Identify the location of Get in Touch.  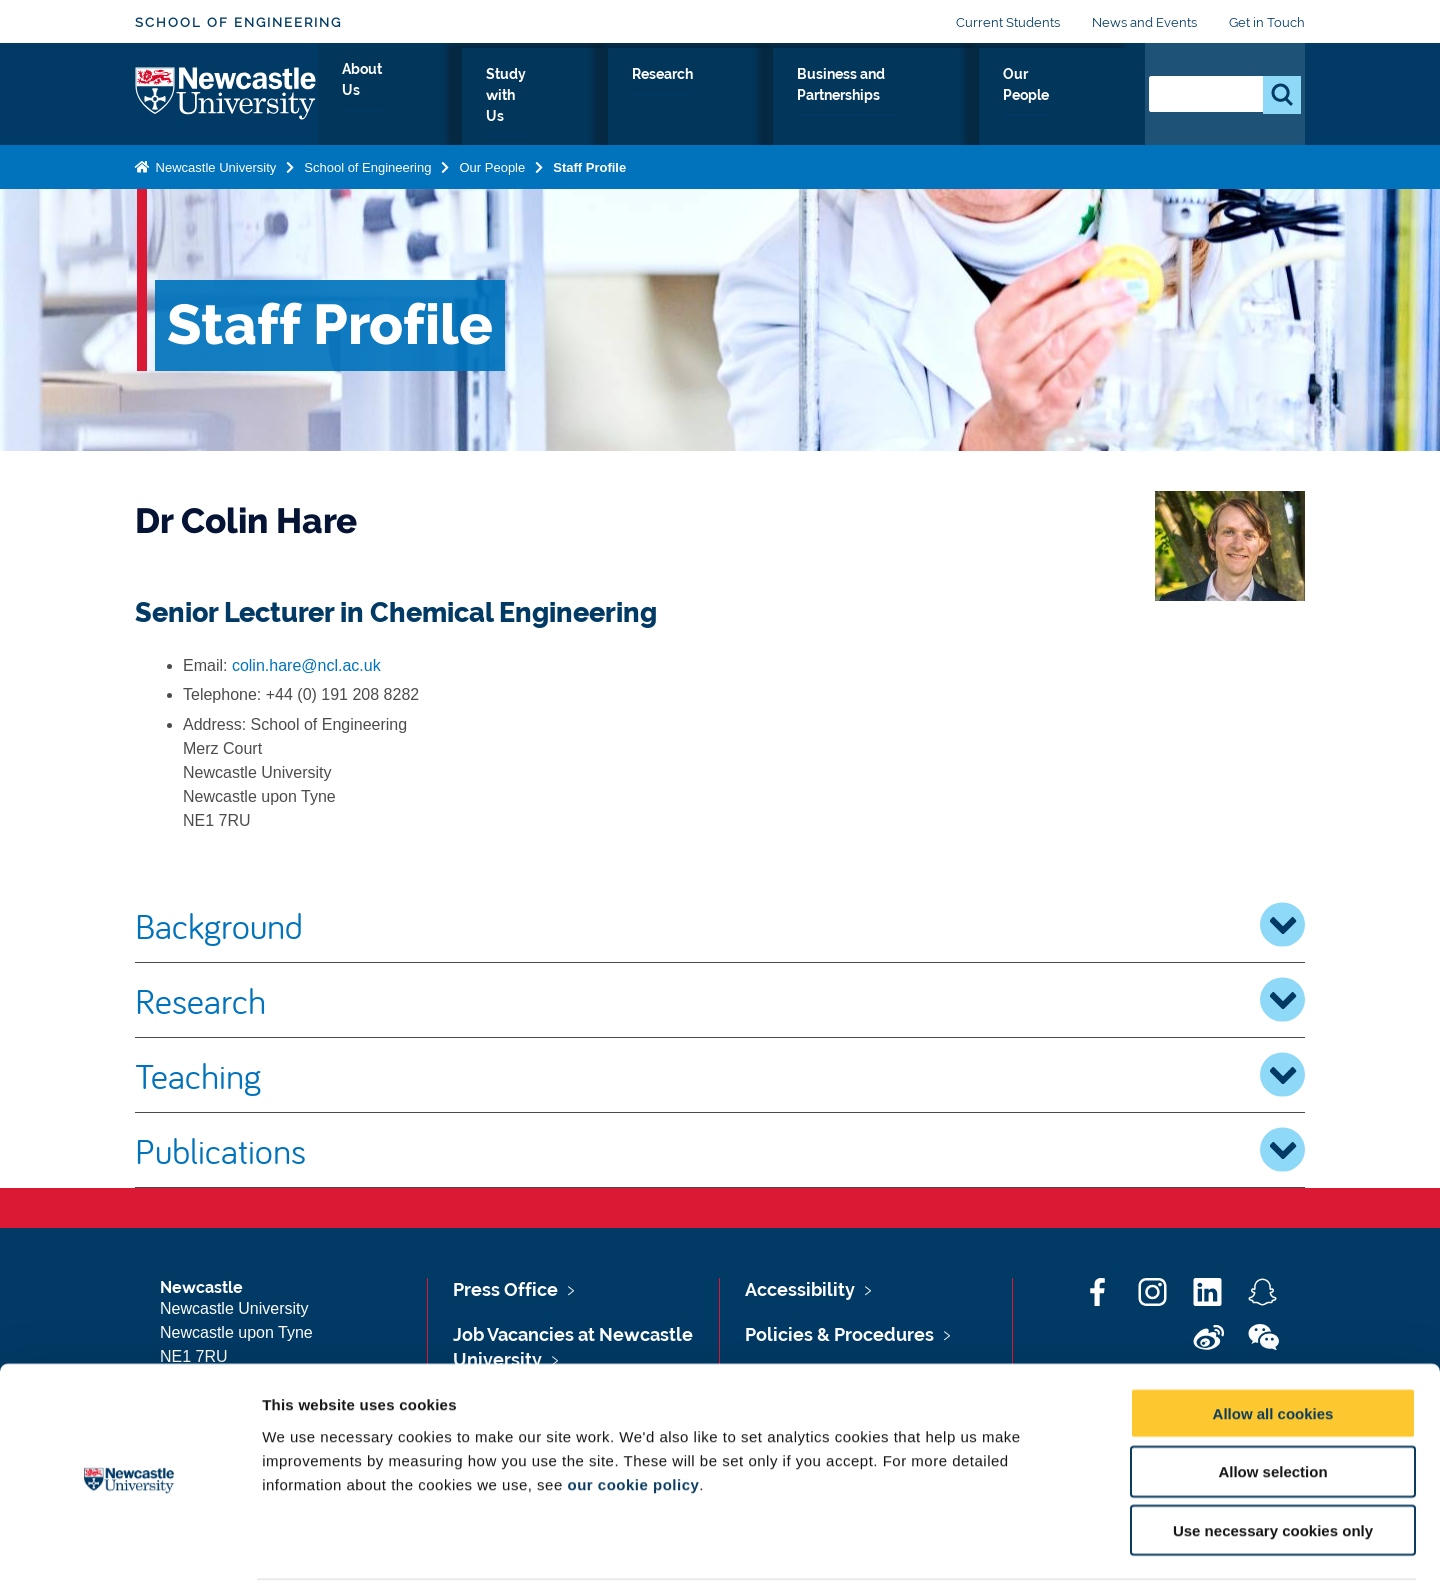
(1267, 22).